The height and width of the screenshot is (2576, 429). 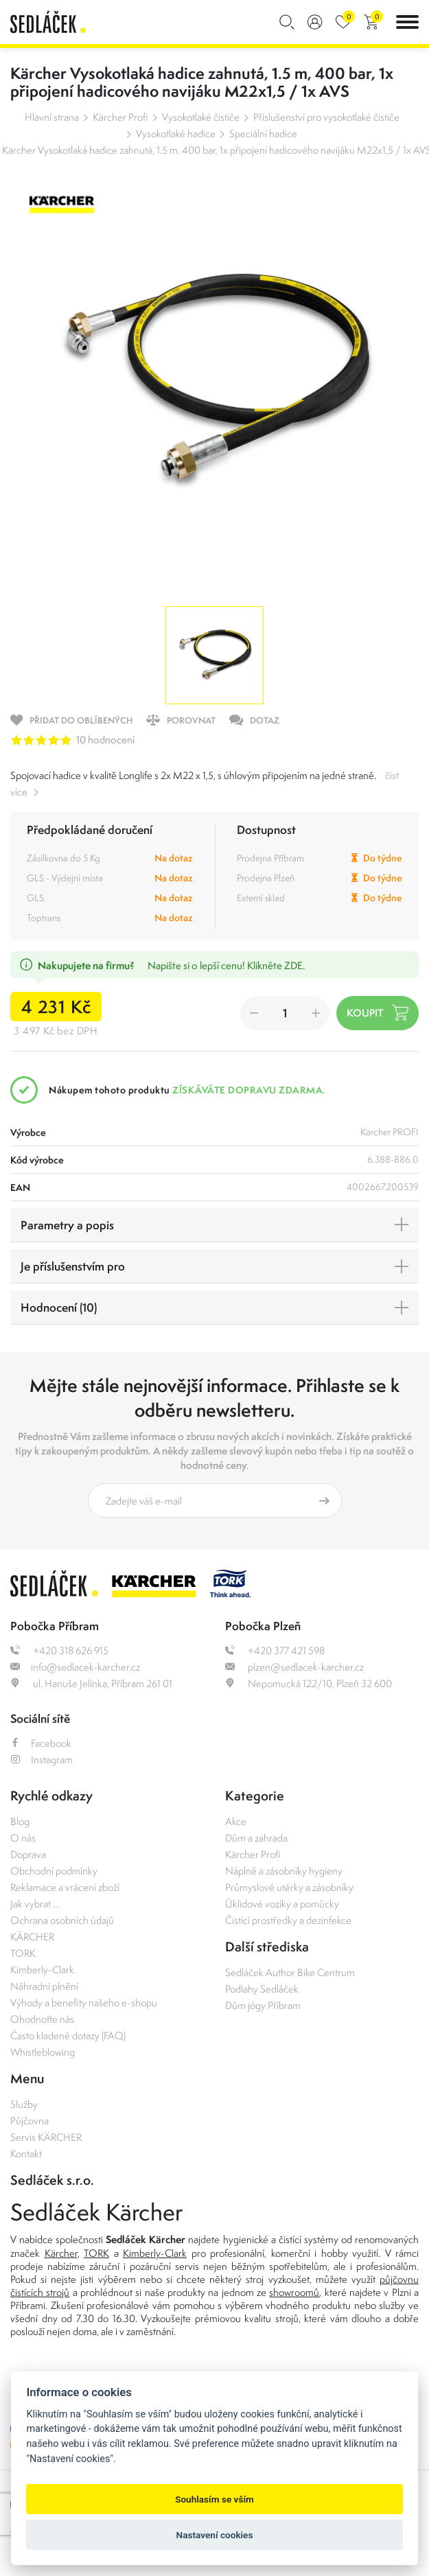 I want to click on Dům jógy Příbram, so click(x=263, y=2005).